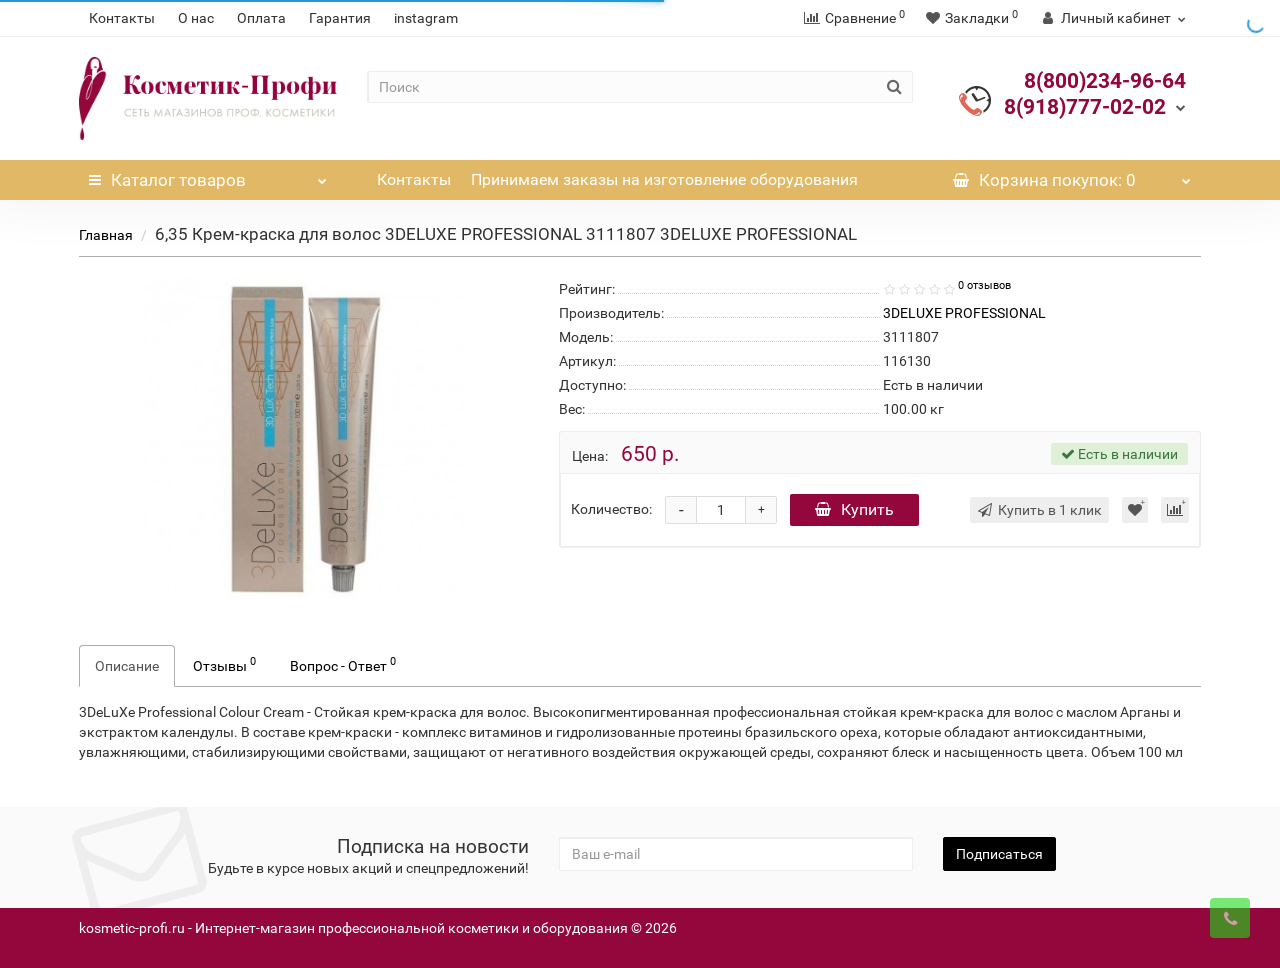 The height and width of the screenshot is (968, 1280). I want to click on Отзывы, so click(224, 664).